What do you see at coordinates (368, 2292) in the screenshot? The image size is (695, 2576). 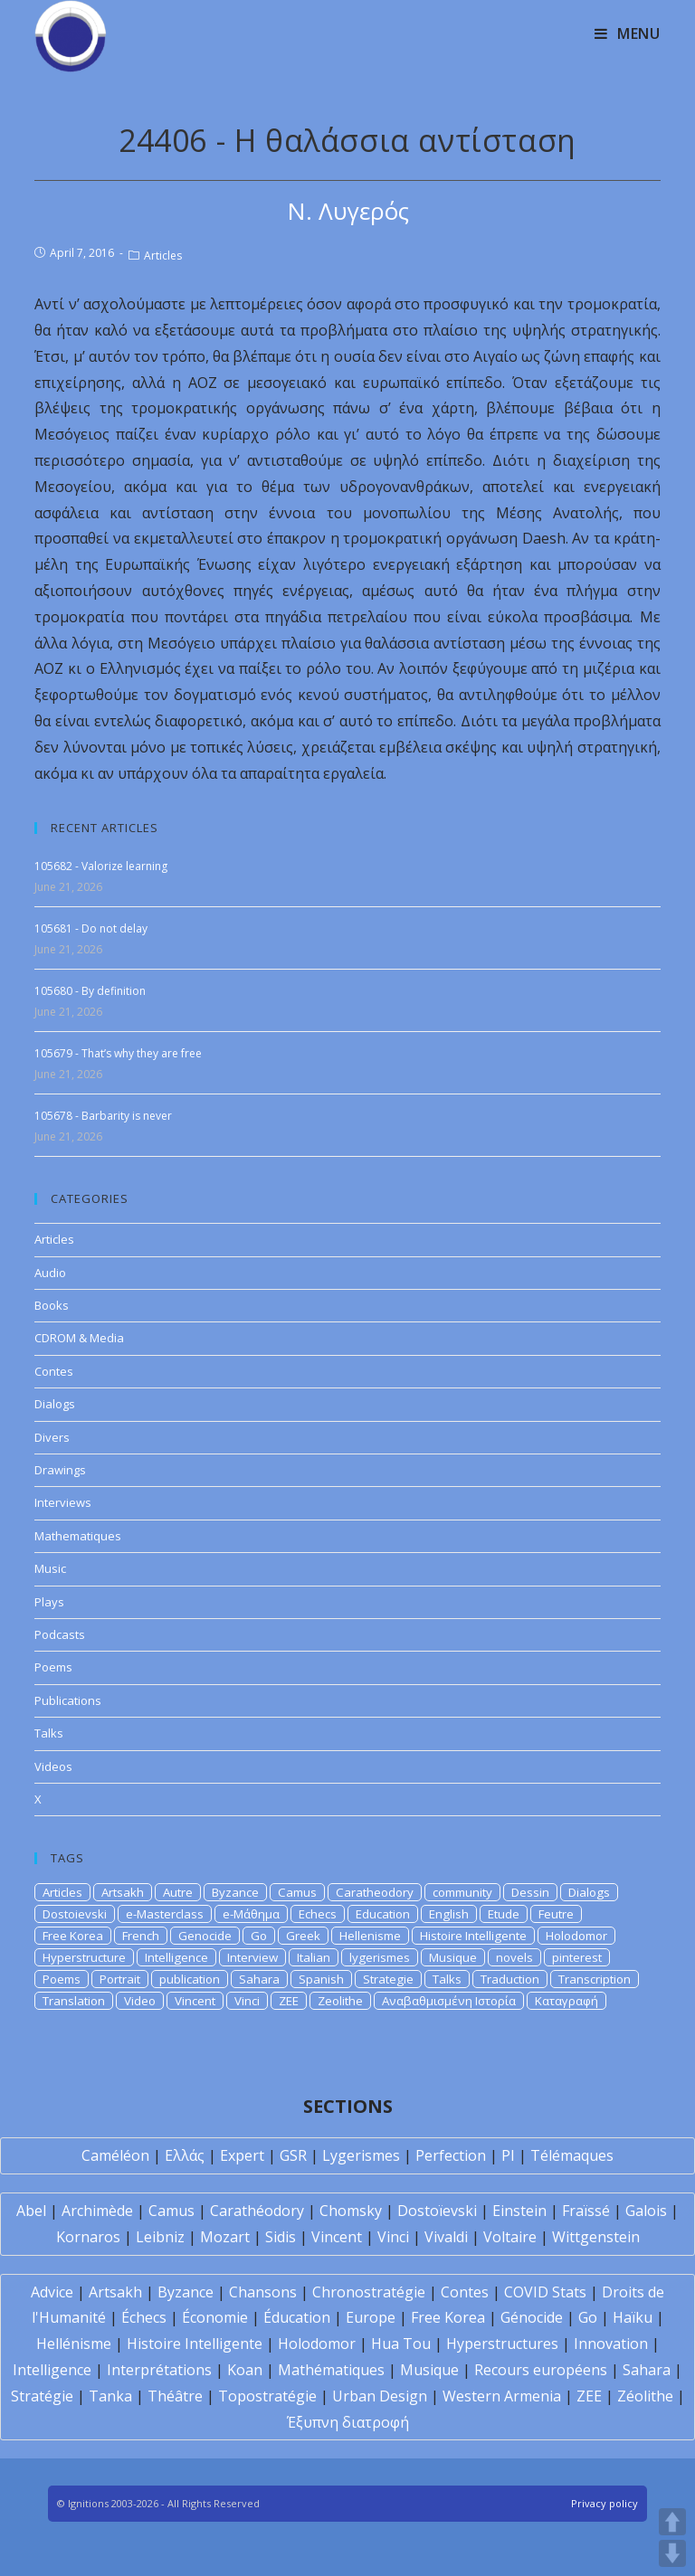 I see `Chronostratégie` at bounding box center [368, 2292].